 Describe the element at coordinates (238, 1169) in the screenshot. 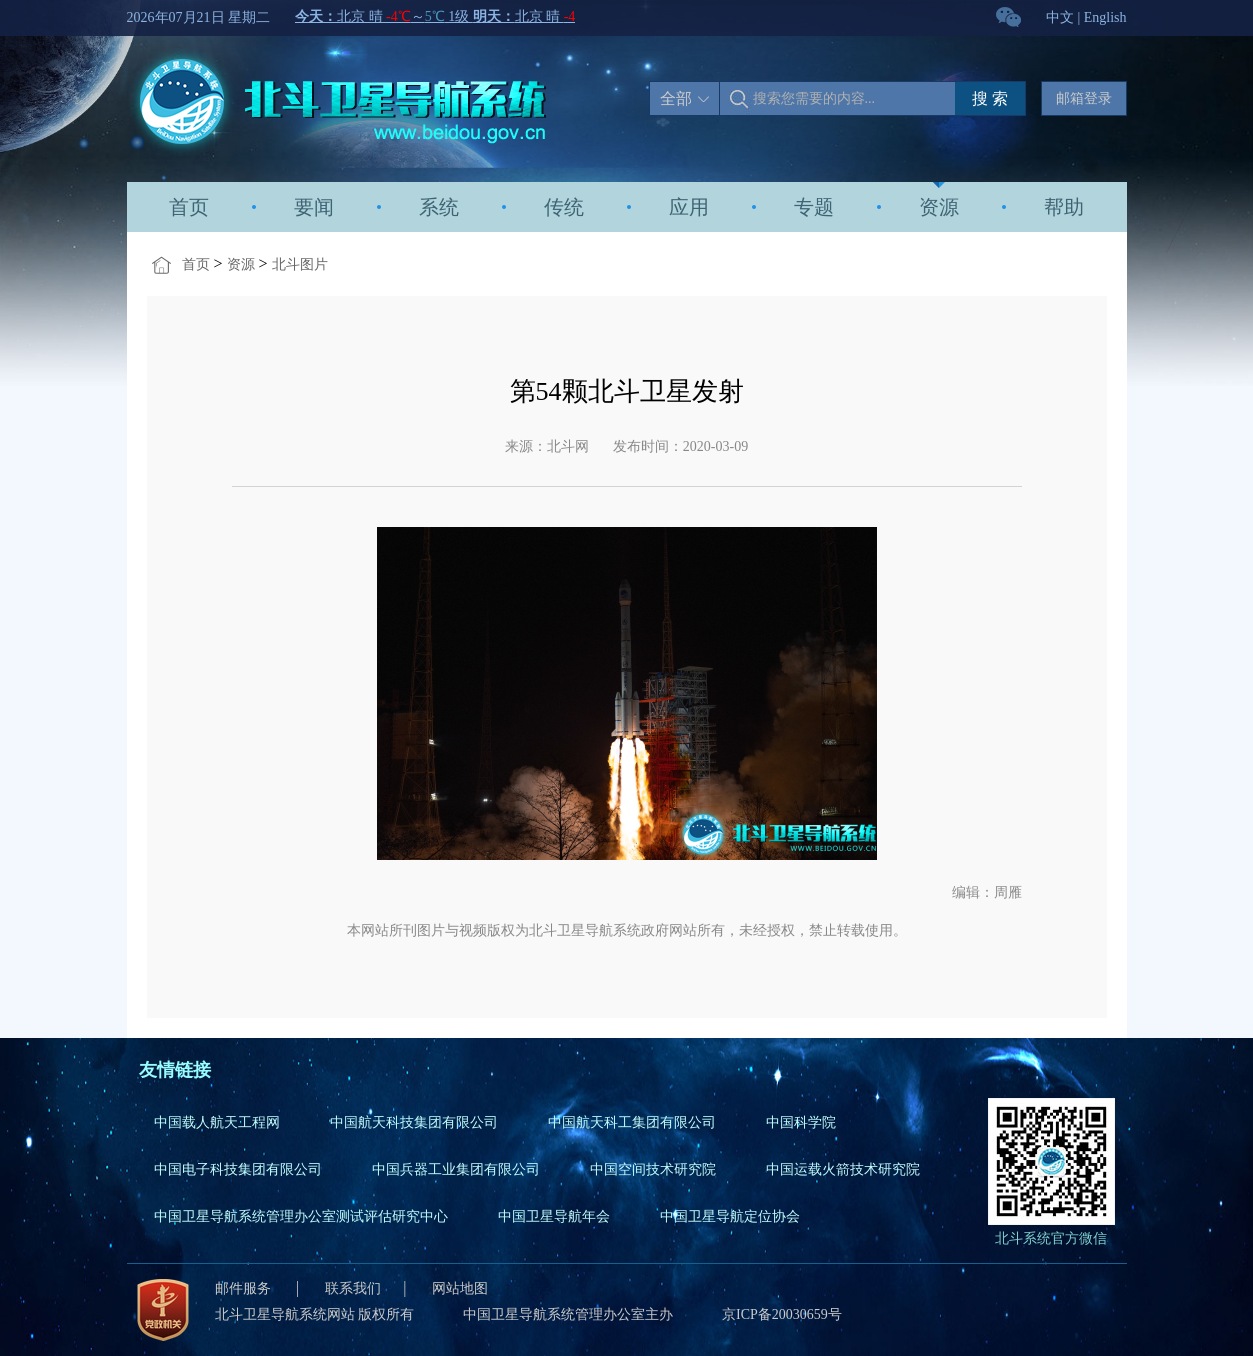

I see `中国电子科技集团有限公司` at that location.